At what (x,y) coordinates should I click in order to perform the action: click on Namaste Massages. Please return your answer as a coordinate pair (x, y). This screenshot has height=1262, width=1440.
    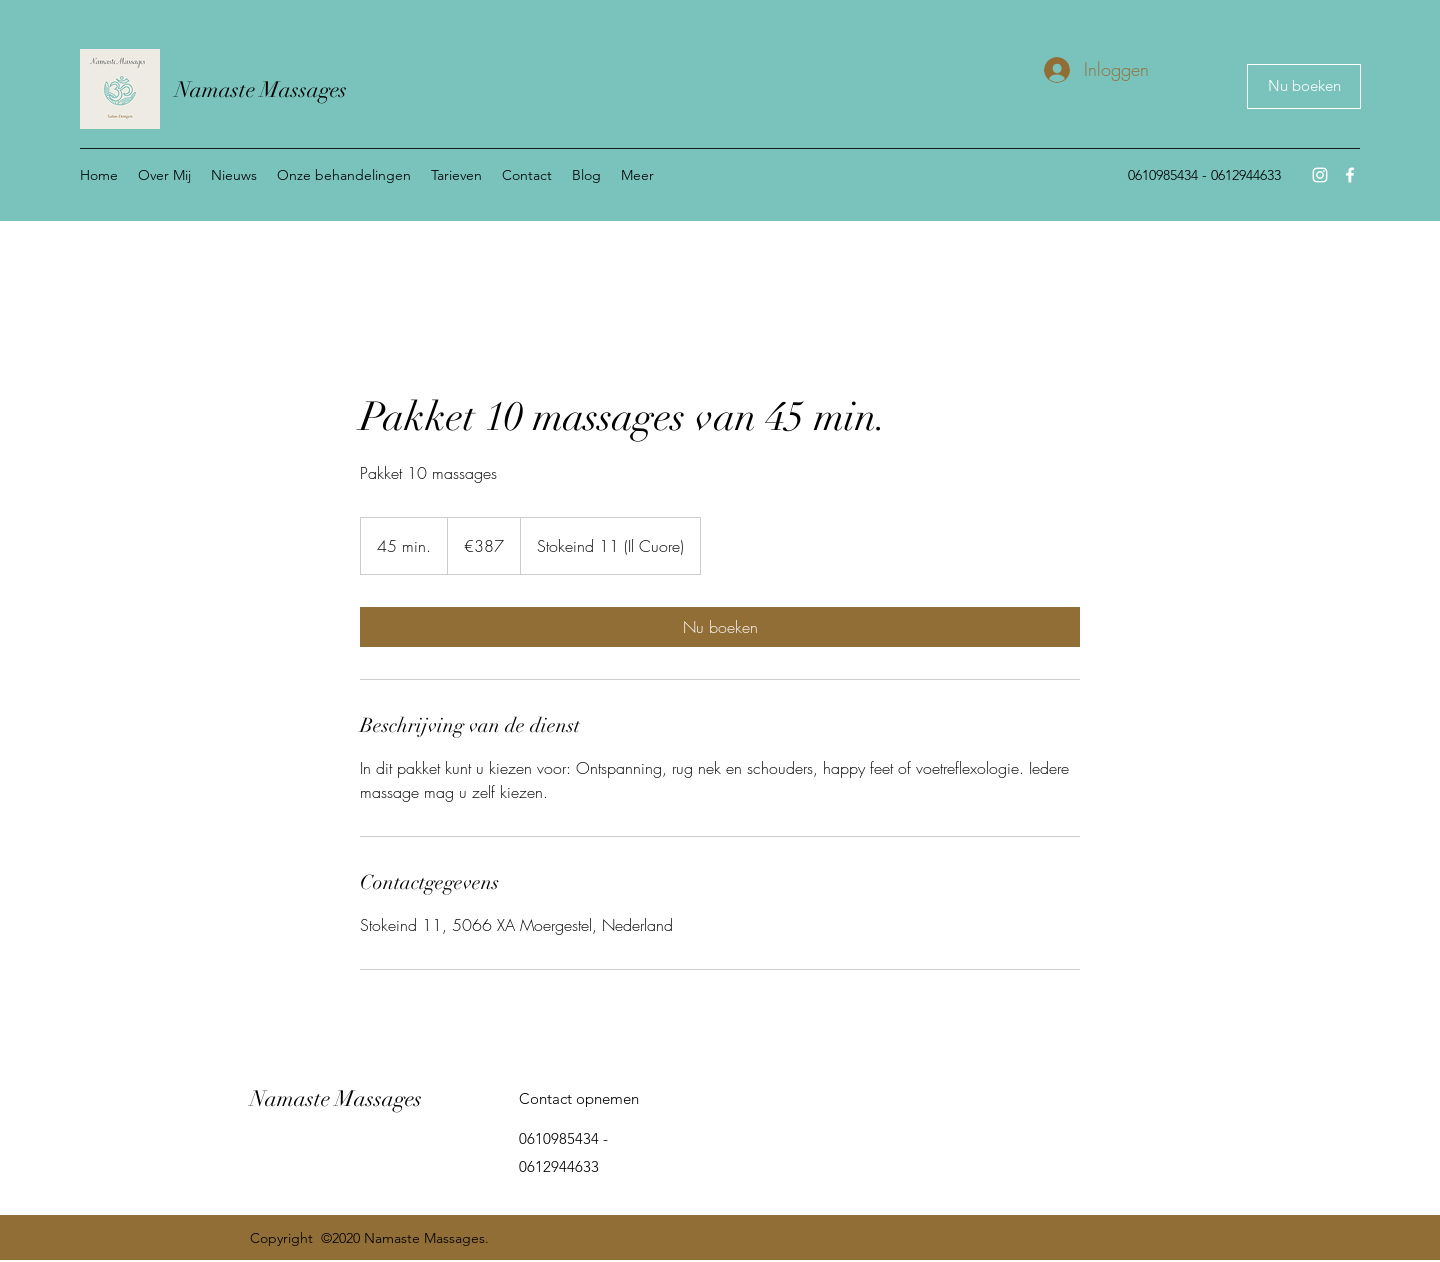
    Looking at the image, I should click on (261, 89).